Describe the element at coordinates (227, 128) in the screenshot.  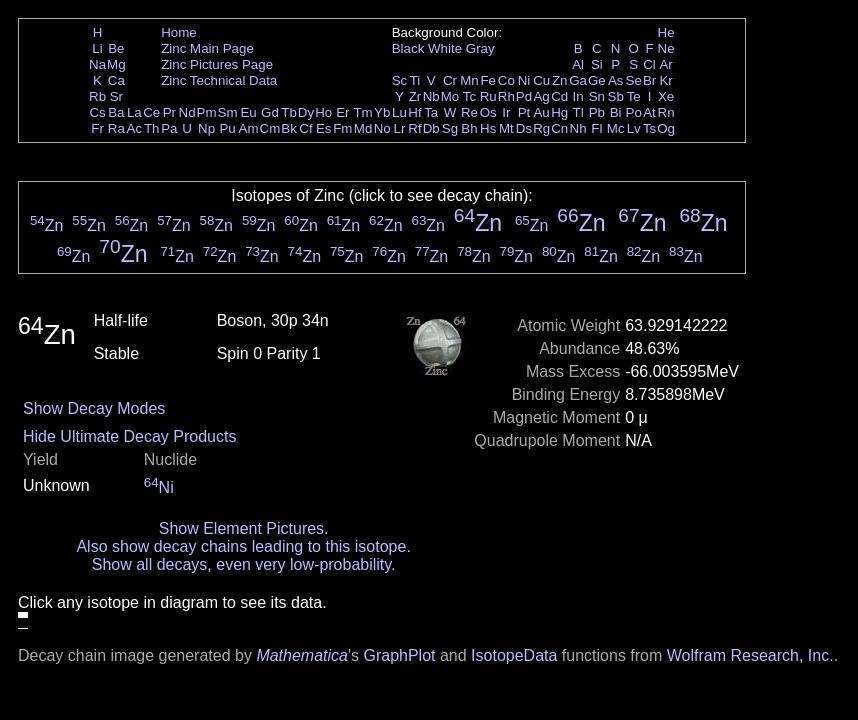
I see `Pu` at that location.